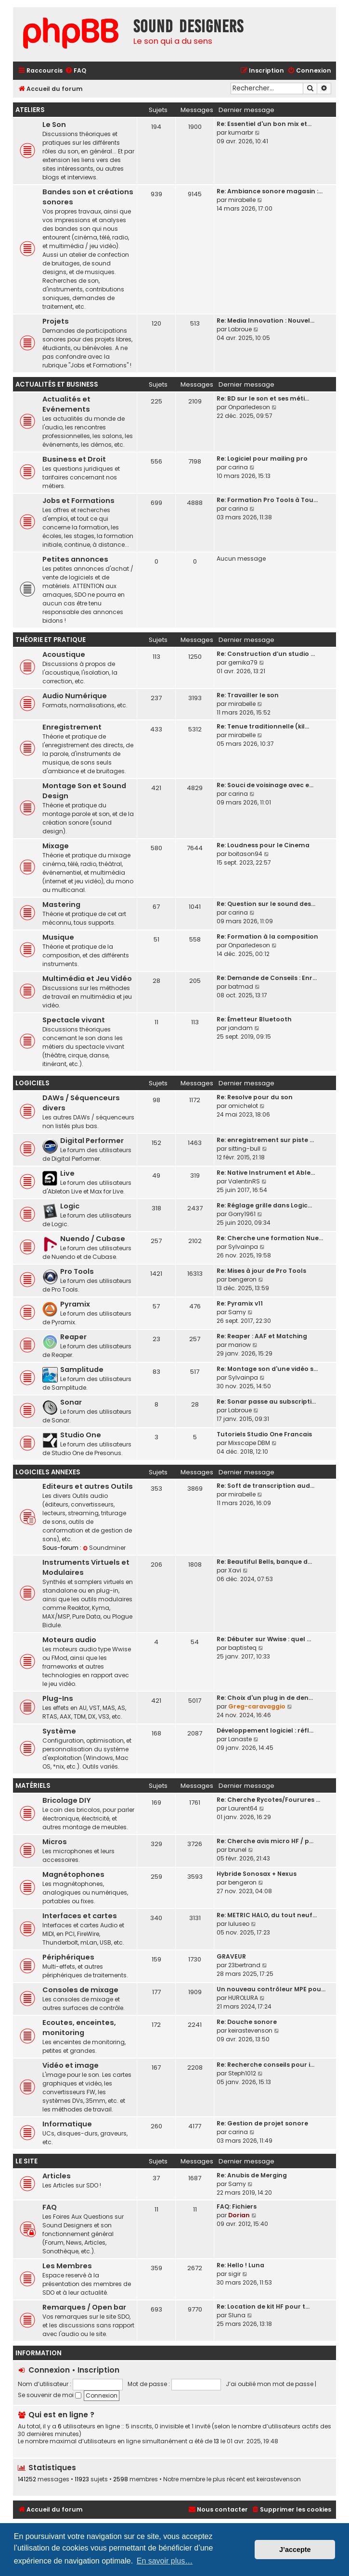 The image size is (349, 2576). I want to click on Projets, so click(55, 321).